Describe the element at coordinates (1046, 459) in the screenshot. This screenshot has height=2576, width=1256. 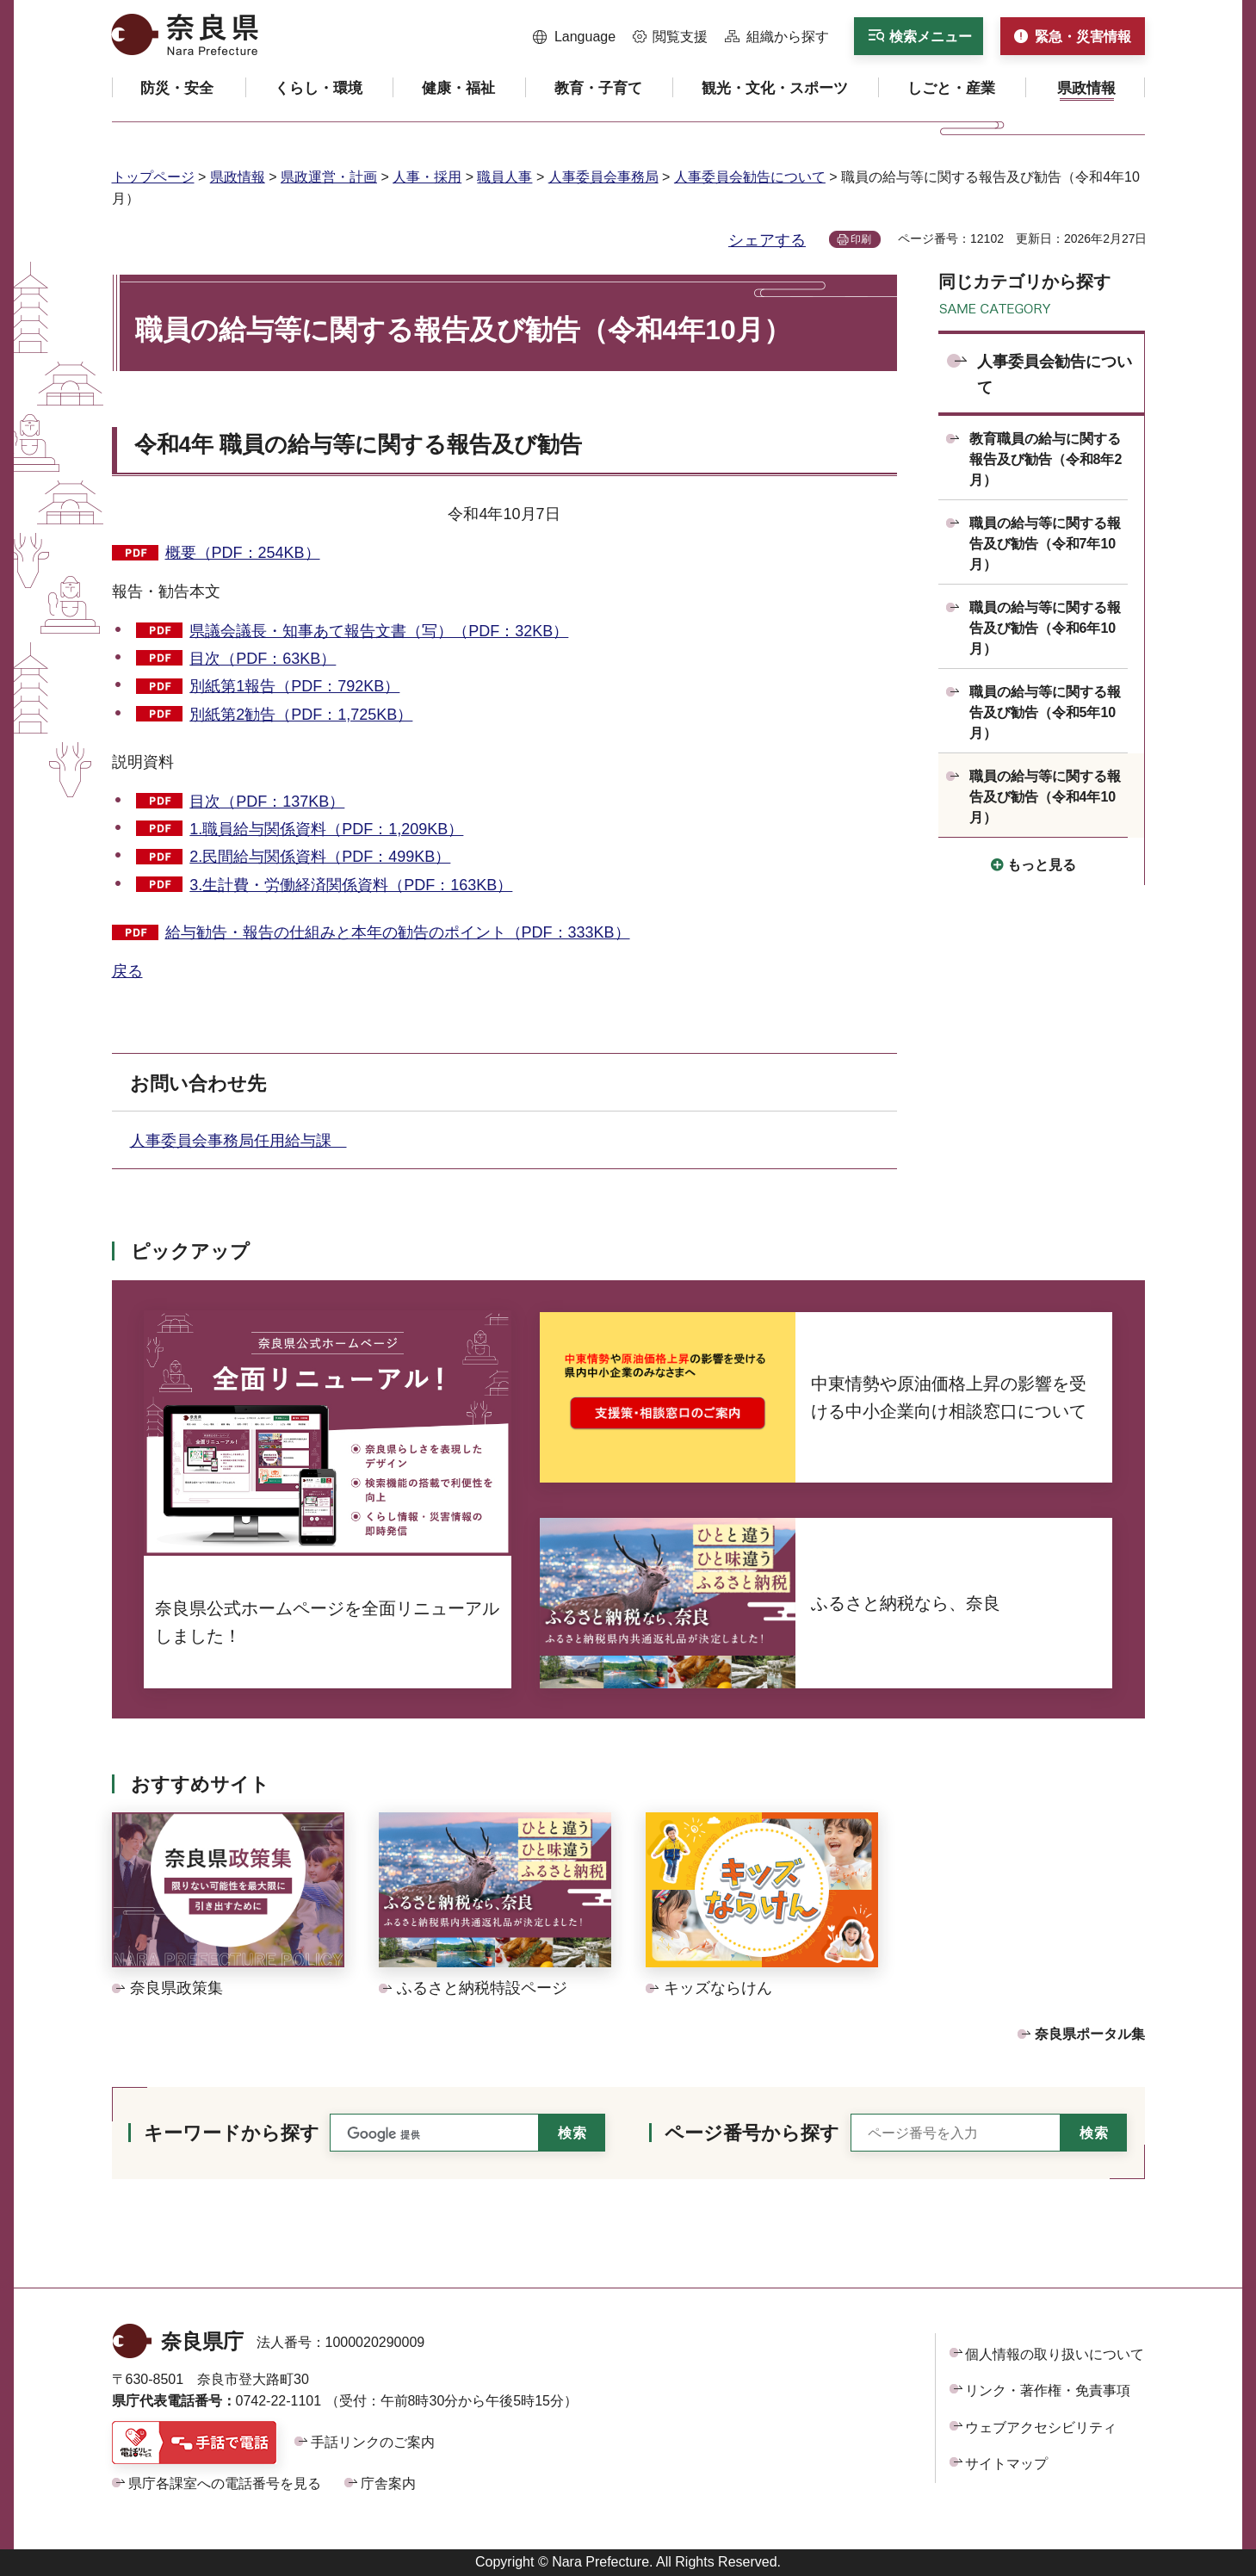
I see `教育職員の給与に関する報告及び勧告（令和8年2月）` at that location.